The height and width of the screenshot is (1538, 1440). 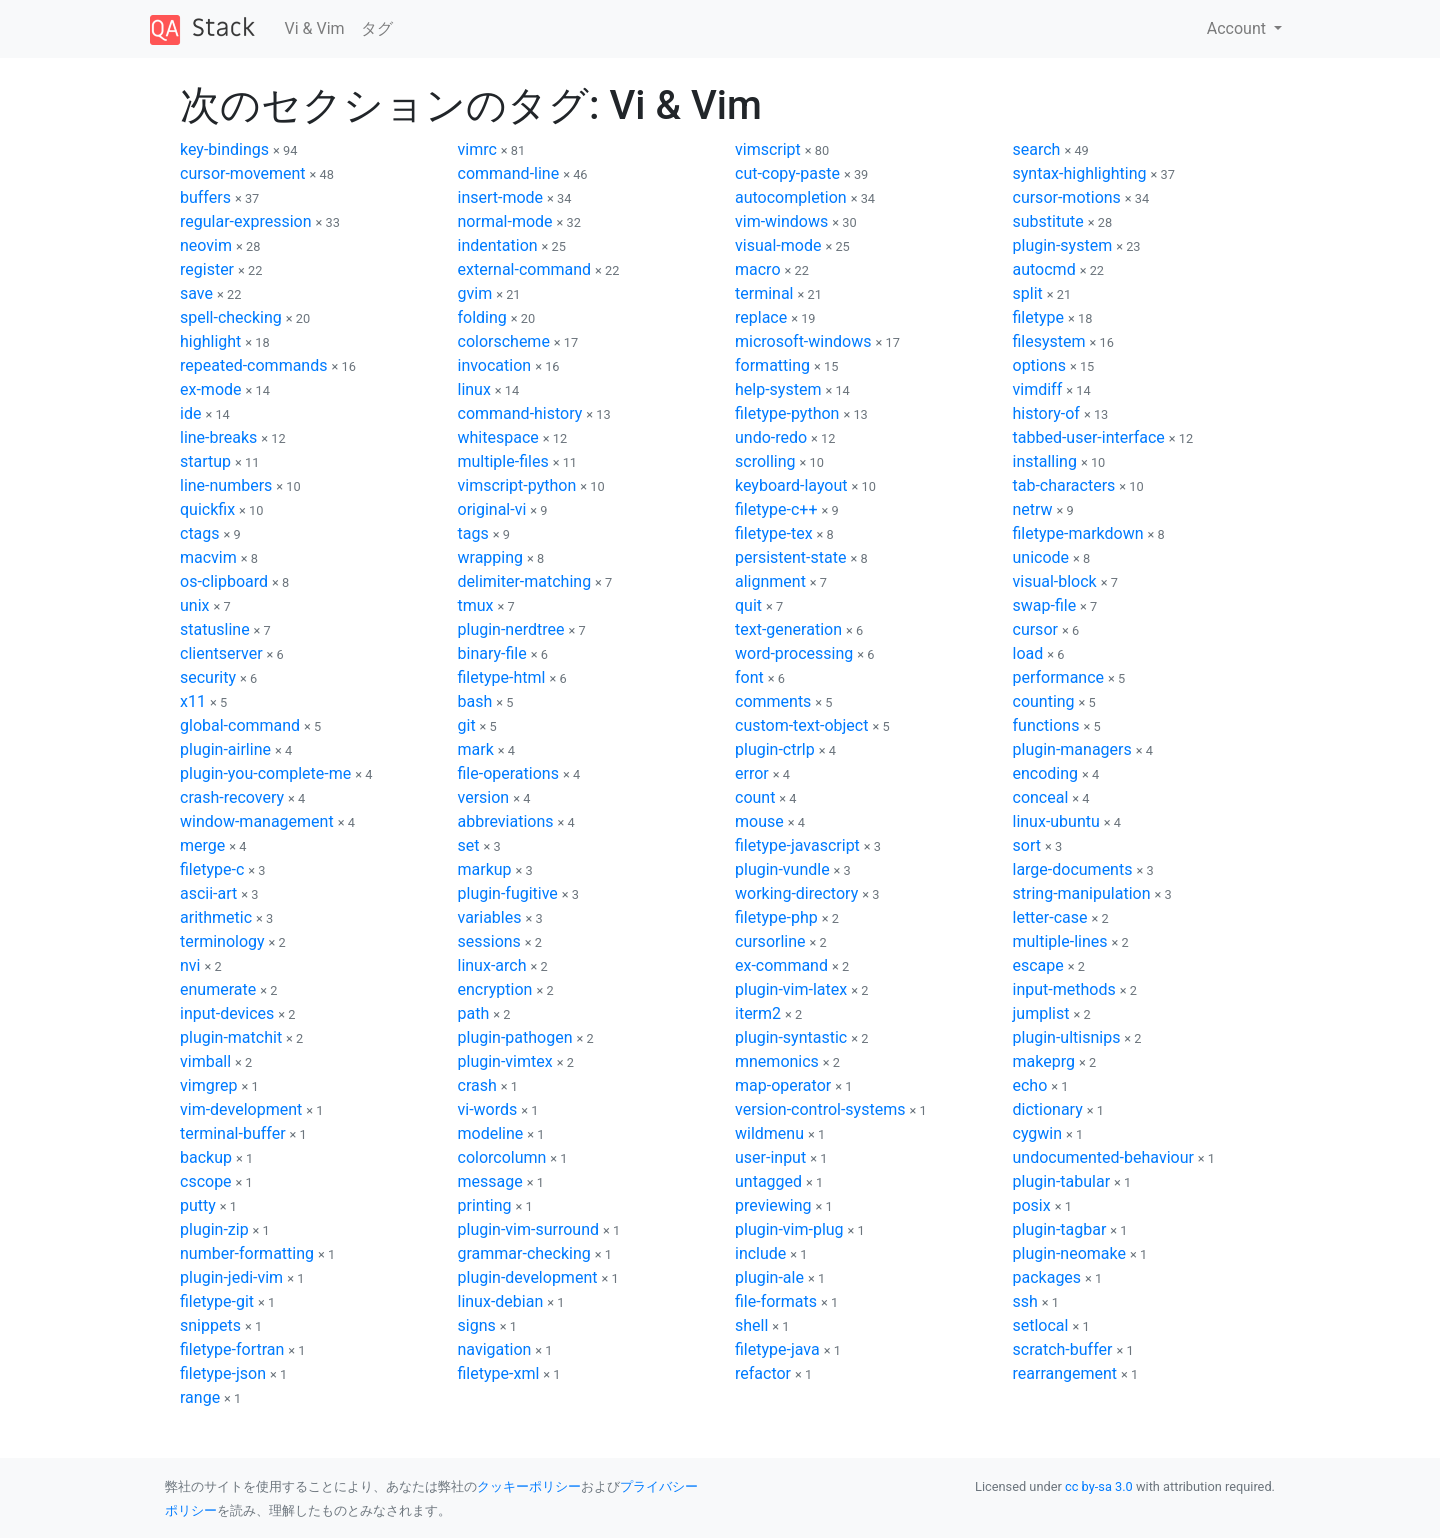 I want to click on cscope, so click(x=206, y=1181).